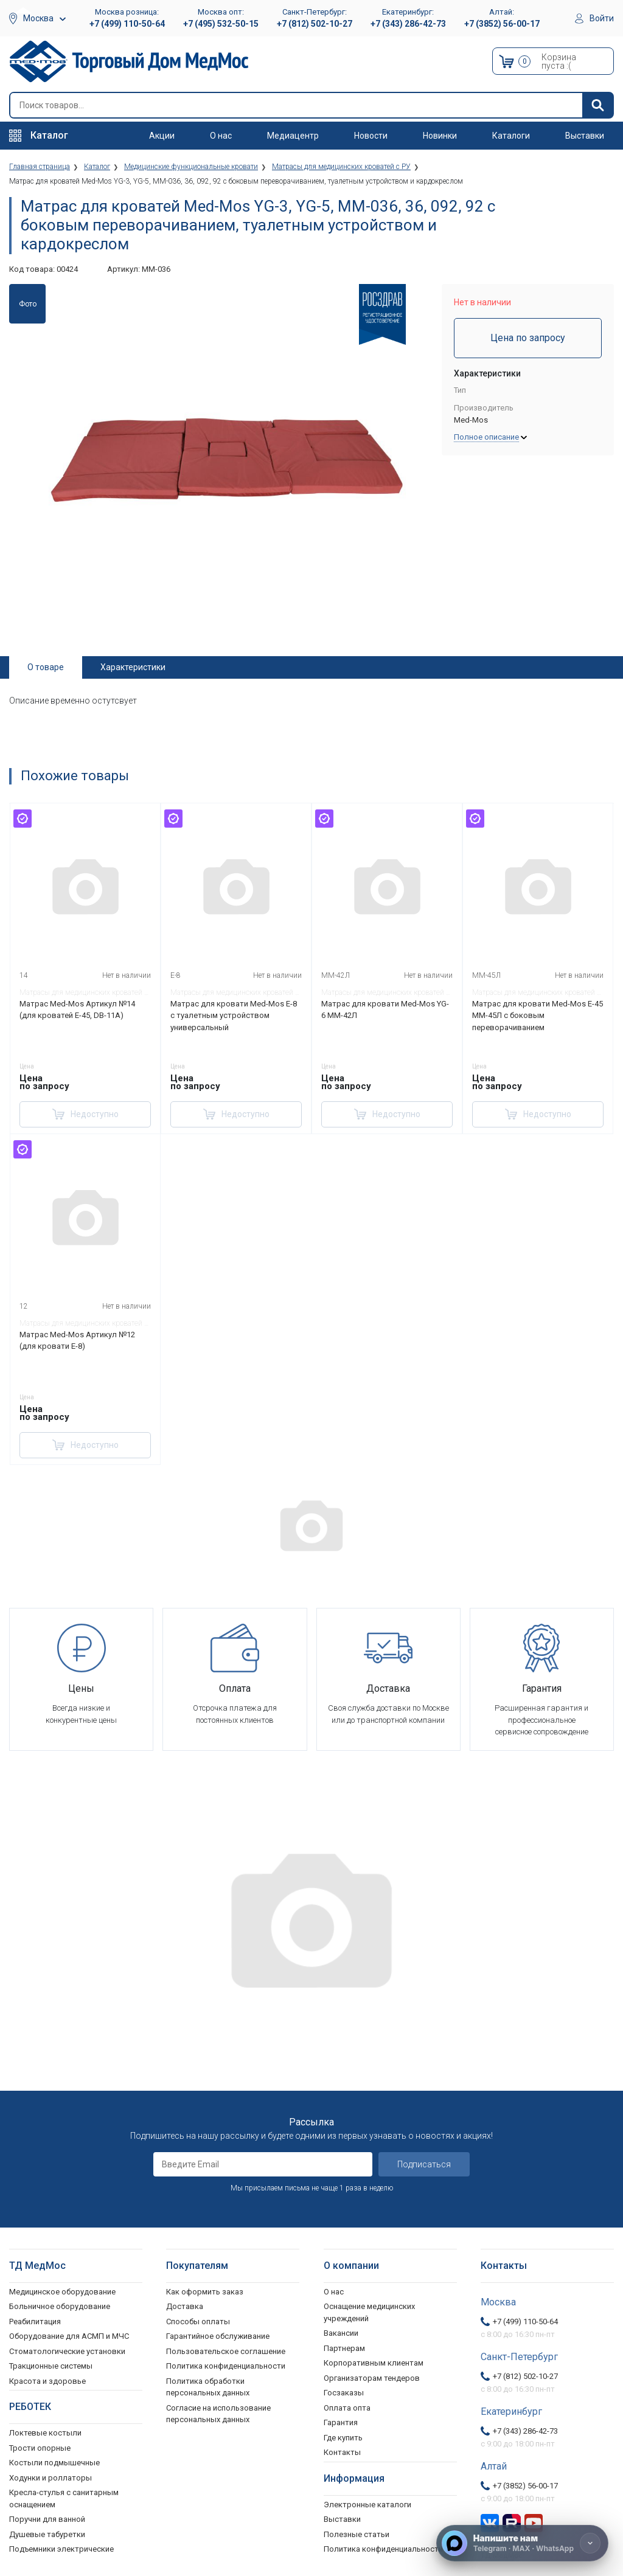  What do you see at coordinates (132, 667) in the screenshot?
I see `Характеристики [tab]` at bounding box center [132, 667].